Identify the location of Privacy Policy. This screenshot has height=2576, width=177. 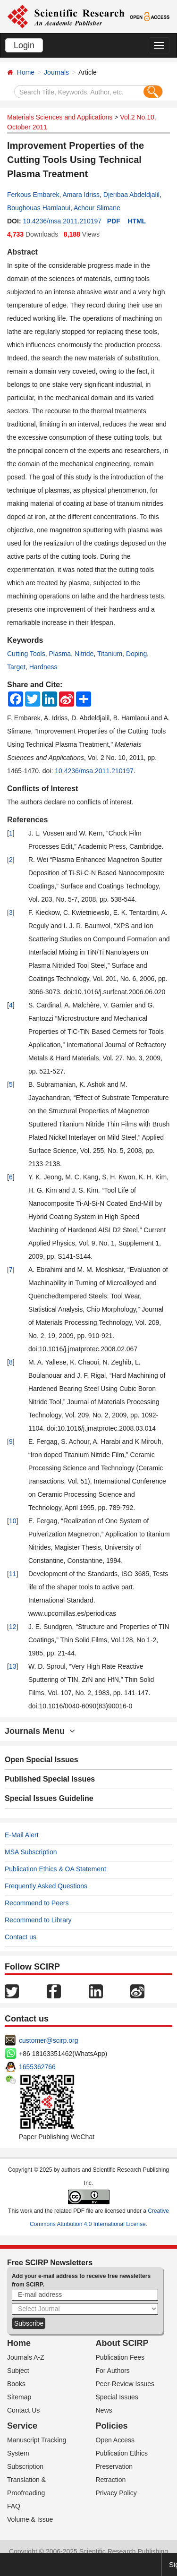
(116, 2493).